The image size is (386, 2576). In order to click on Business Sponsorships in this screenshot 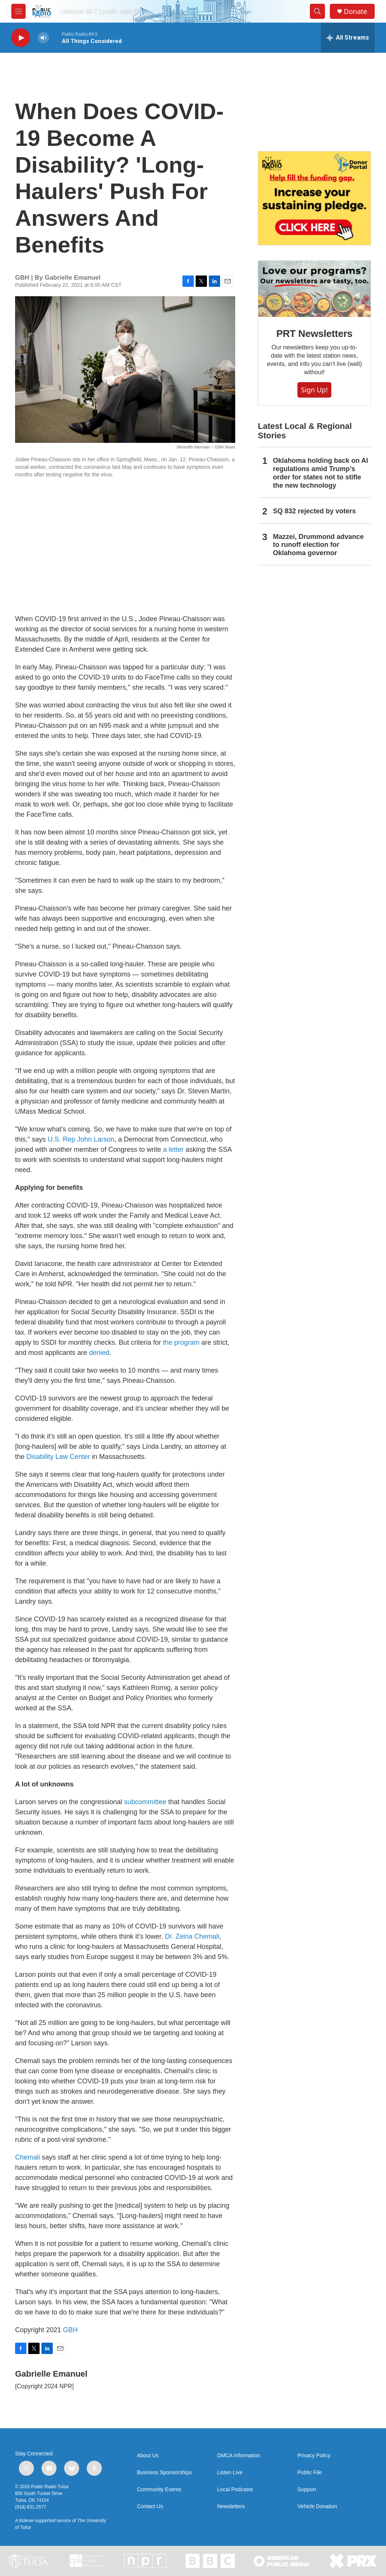, I will do `click(164, 2472)`.